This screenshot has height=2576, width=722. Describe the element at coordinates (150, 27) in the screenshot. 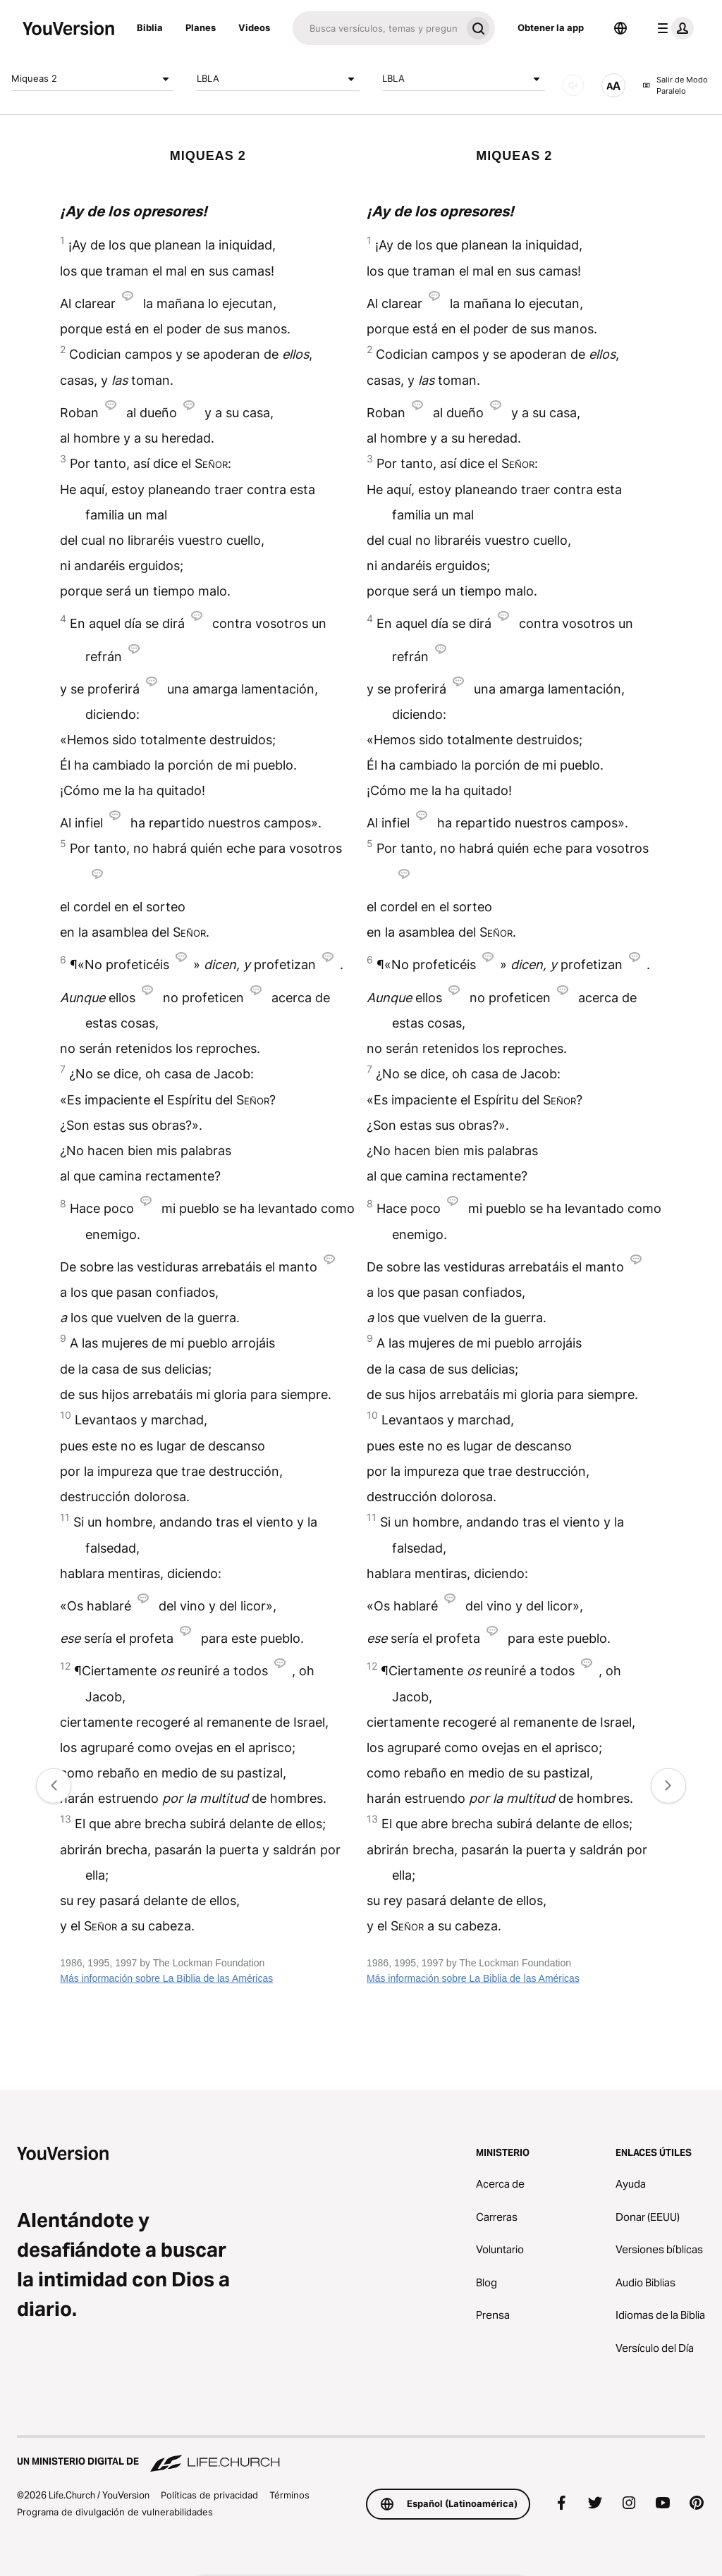

I see `Biblia` at that location.